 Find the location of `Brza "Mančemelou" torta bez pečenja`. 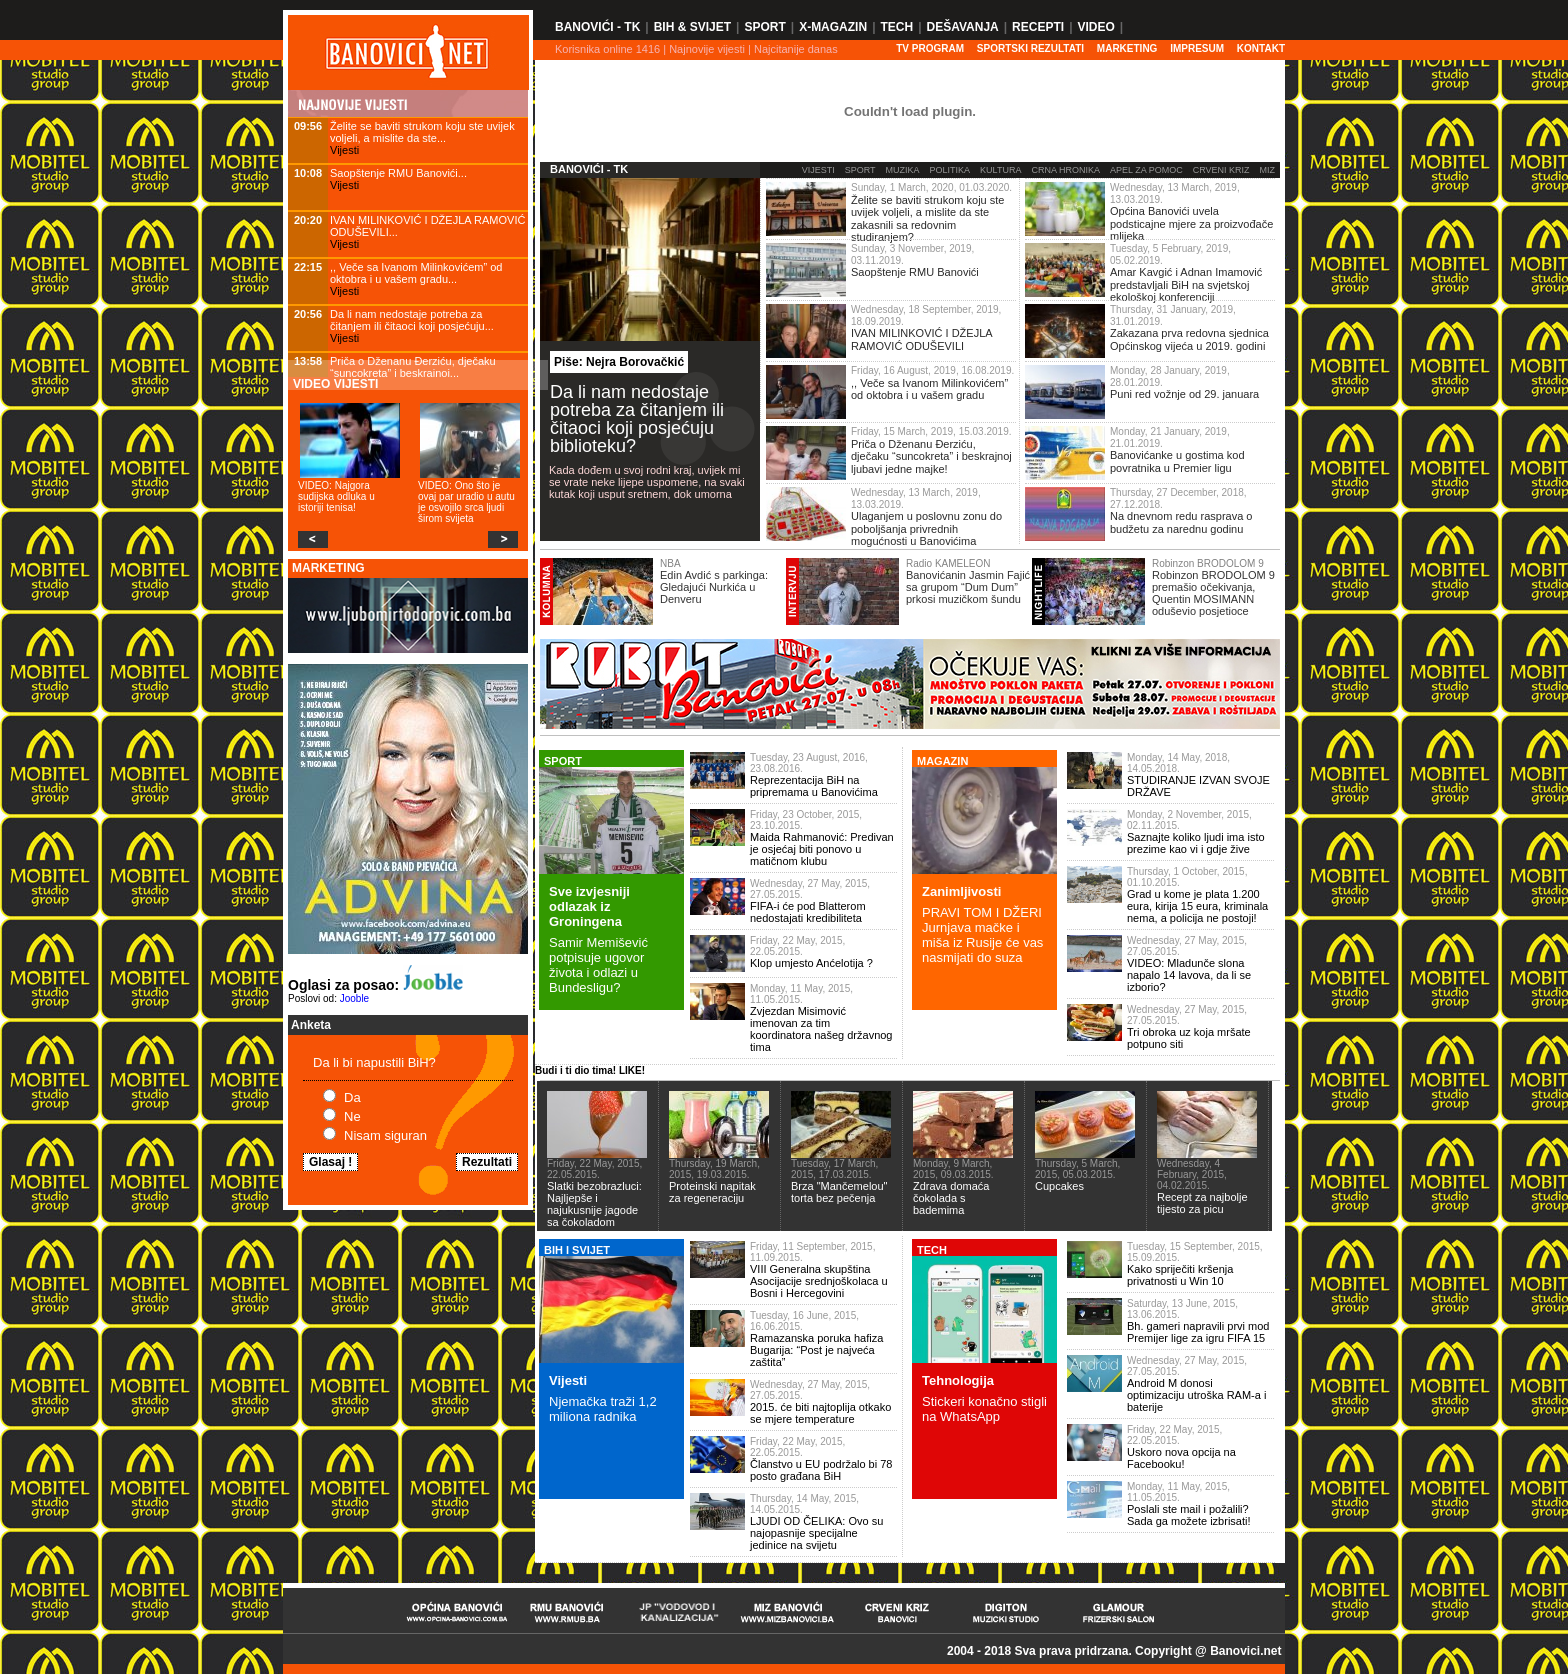

Brza "Mančemelou" torta bez pečenja is located at coordinates (839, 1192).